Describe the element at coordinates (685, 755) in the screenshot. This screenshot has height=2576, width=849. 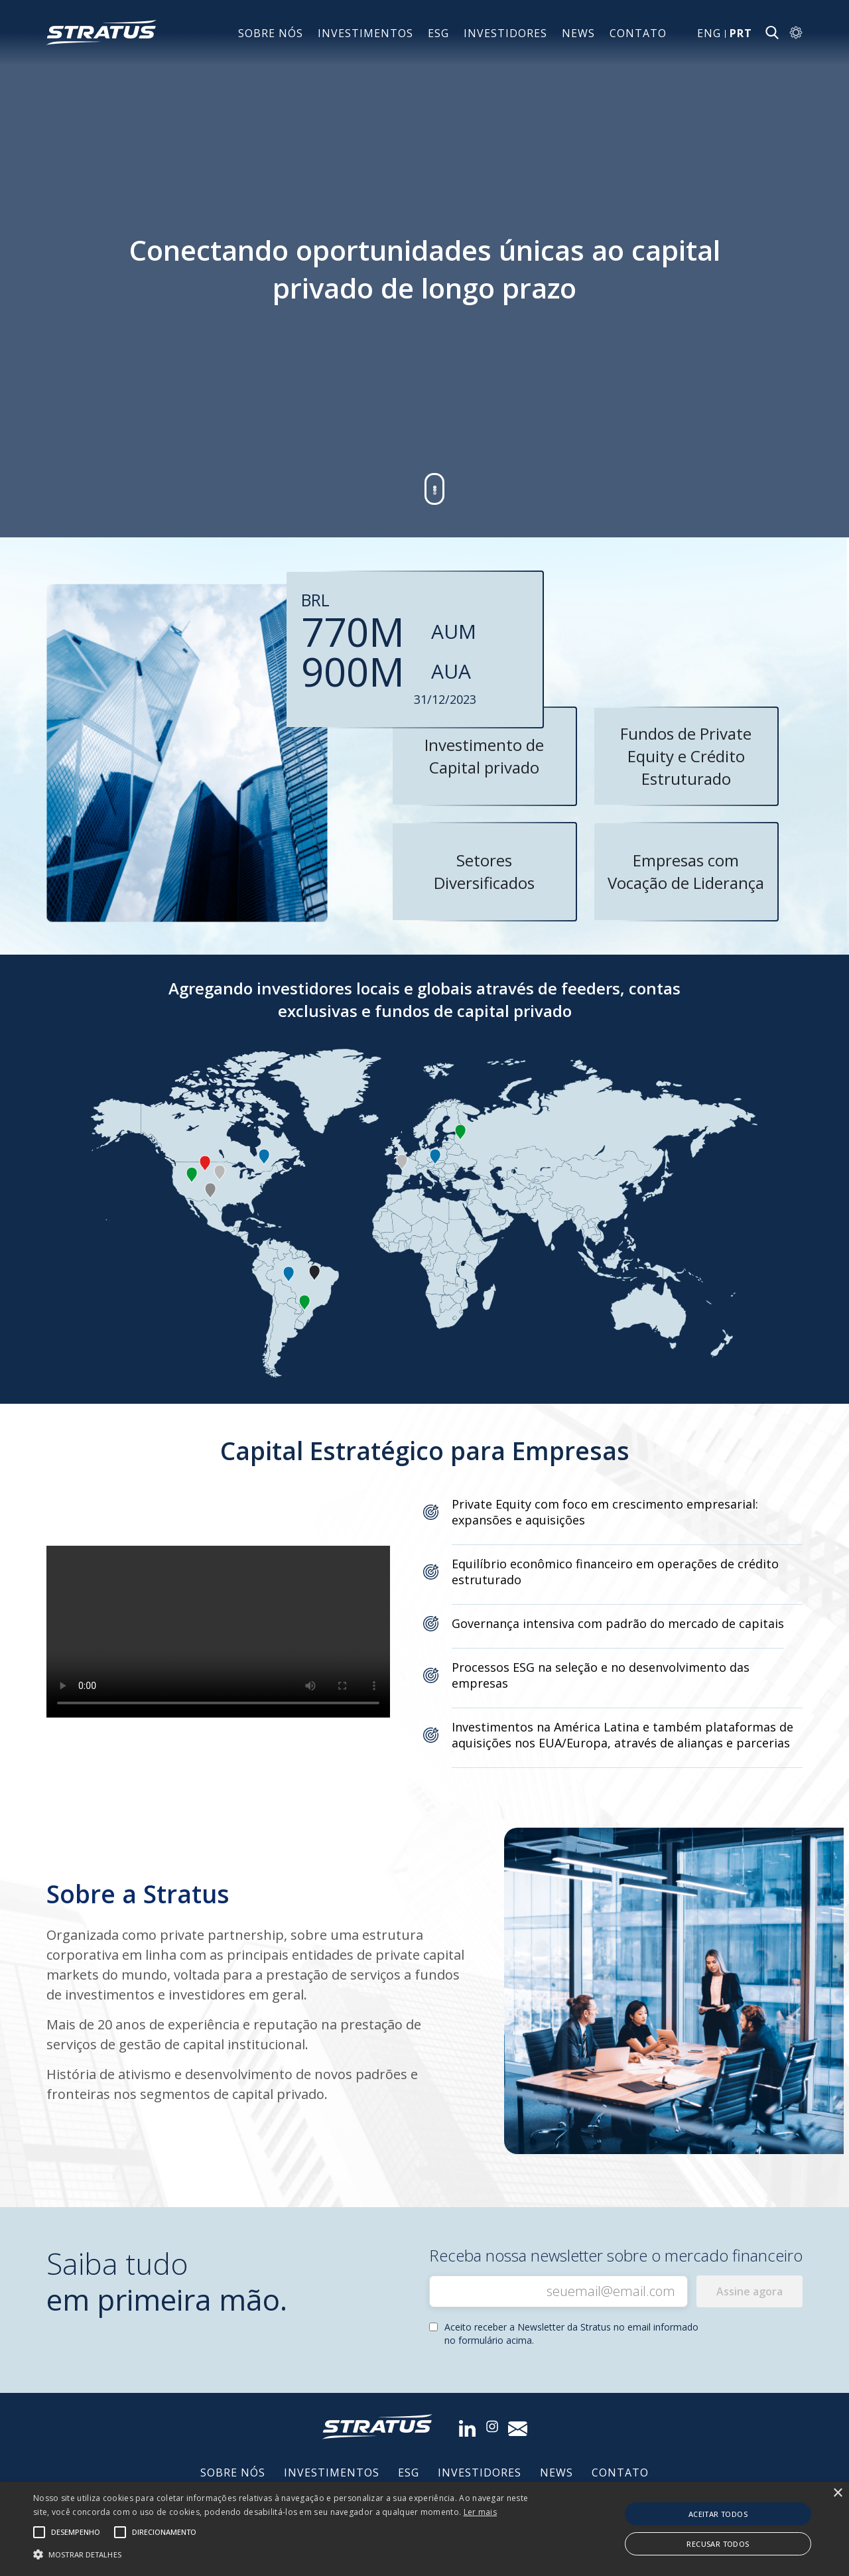
I see `Fundos de Private Equity e Crédito Estruturado` at that location.